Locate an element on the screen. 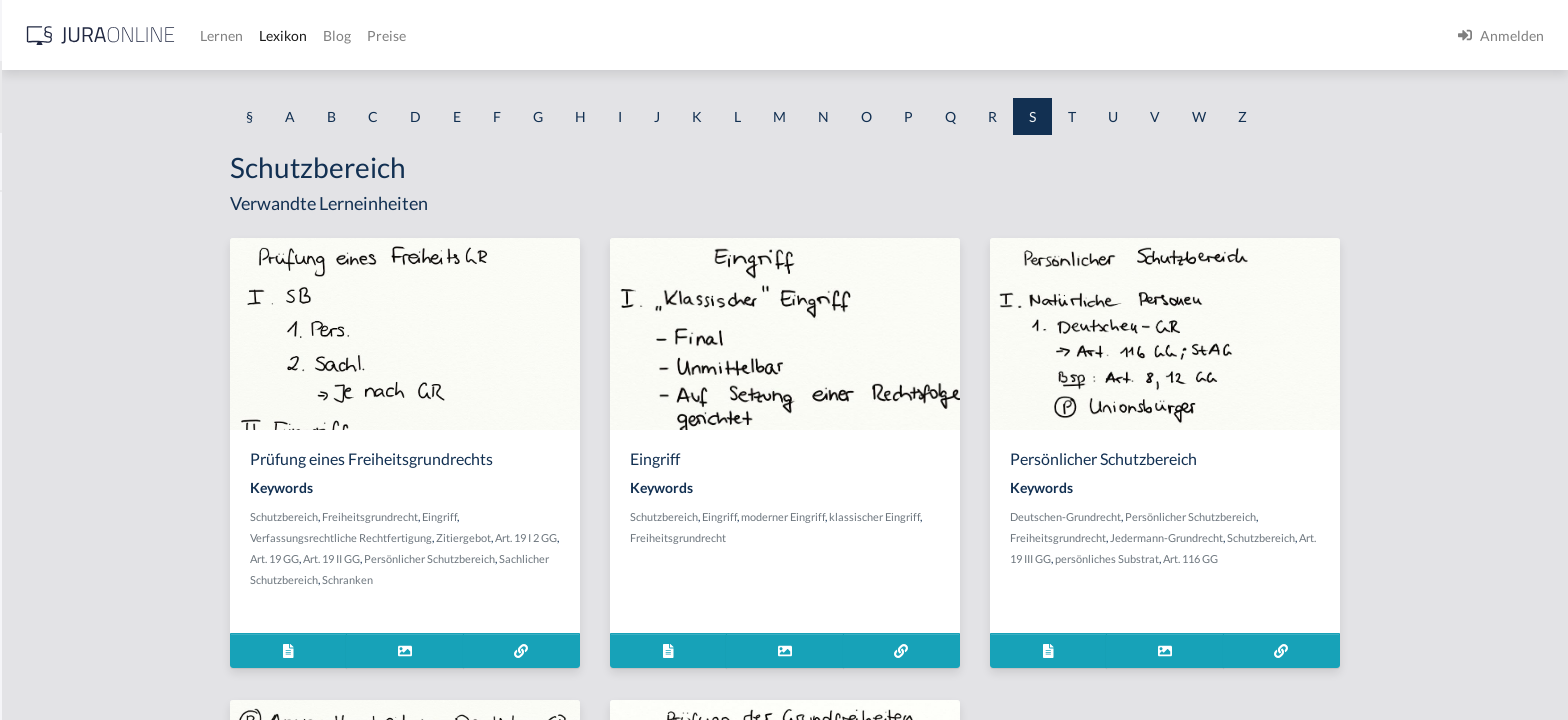 This screenshot has height=720, width=1568. Art. 19 I 2 GG is located at coordinates (685, 537).